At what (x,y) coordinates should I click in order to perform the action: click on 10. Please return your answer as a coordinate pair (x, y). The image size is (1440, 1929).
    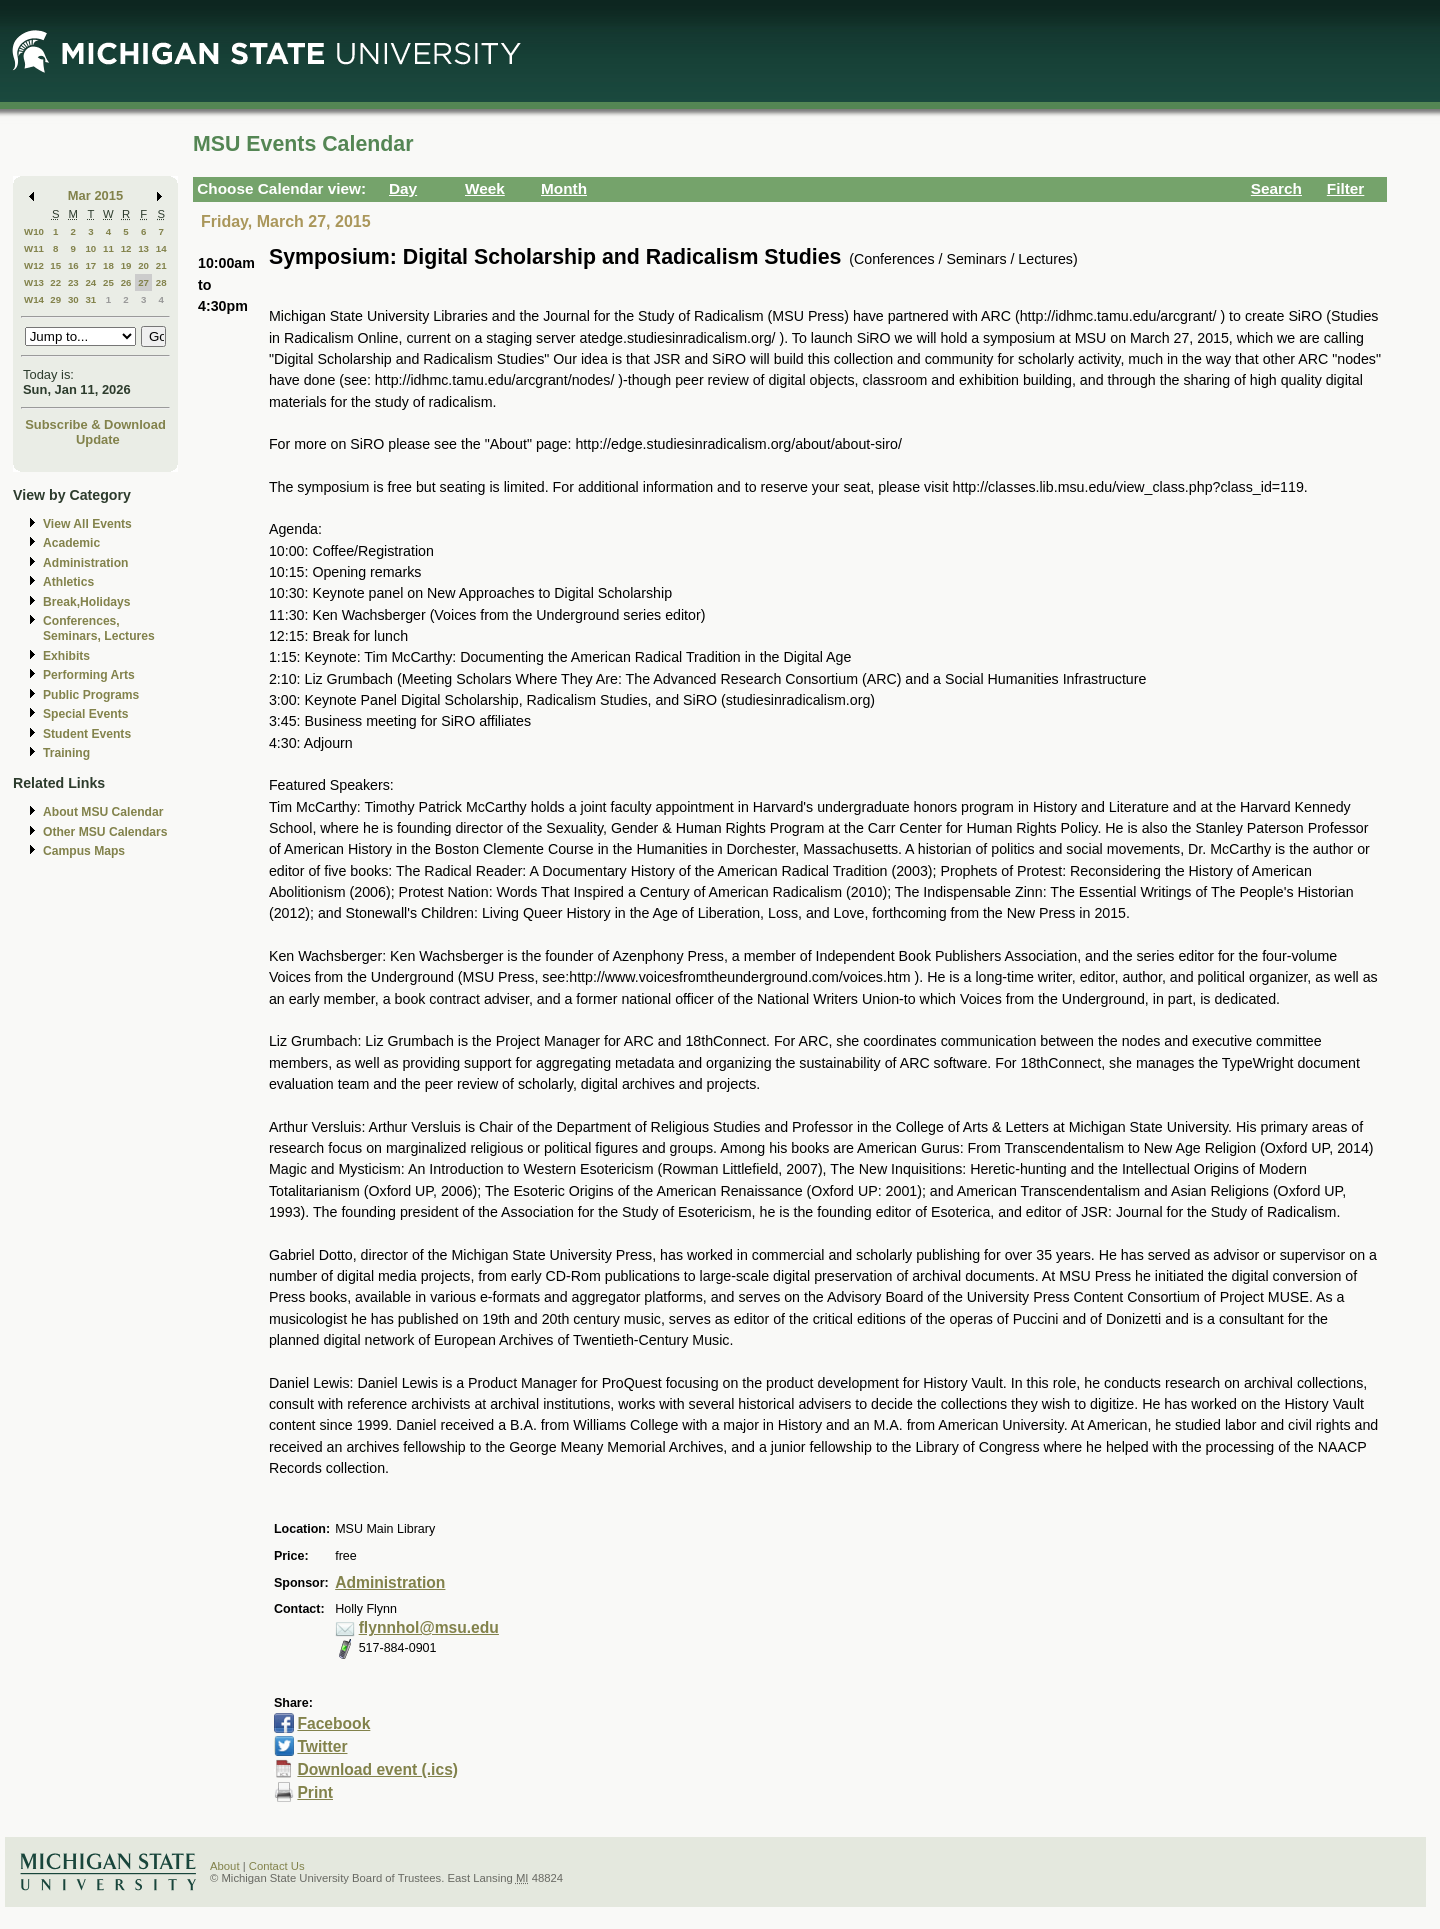
    Looking at the image, I should click on (90, 248).